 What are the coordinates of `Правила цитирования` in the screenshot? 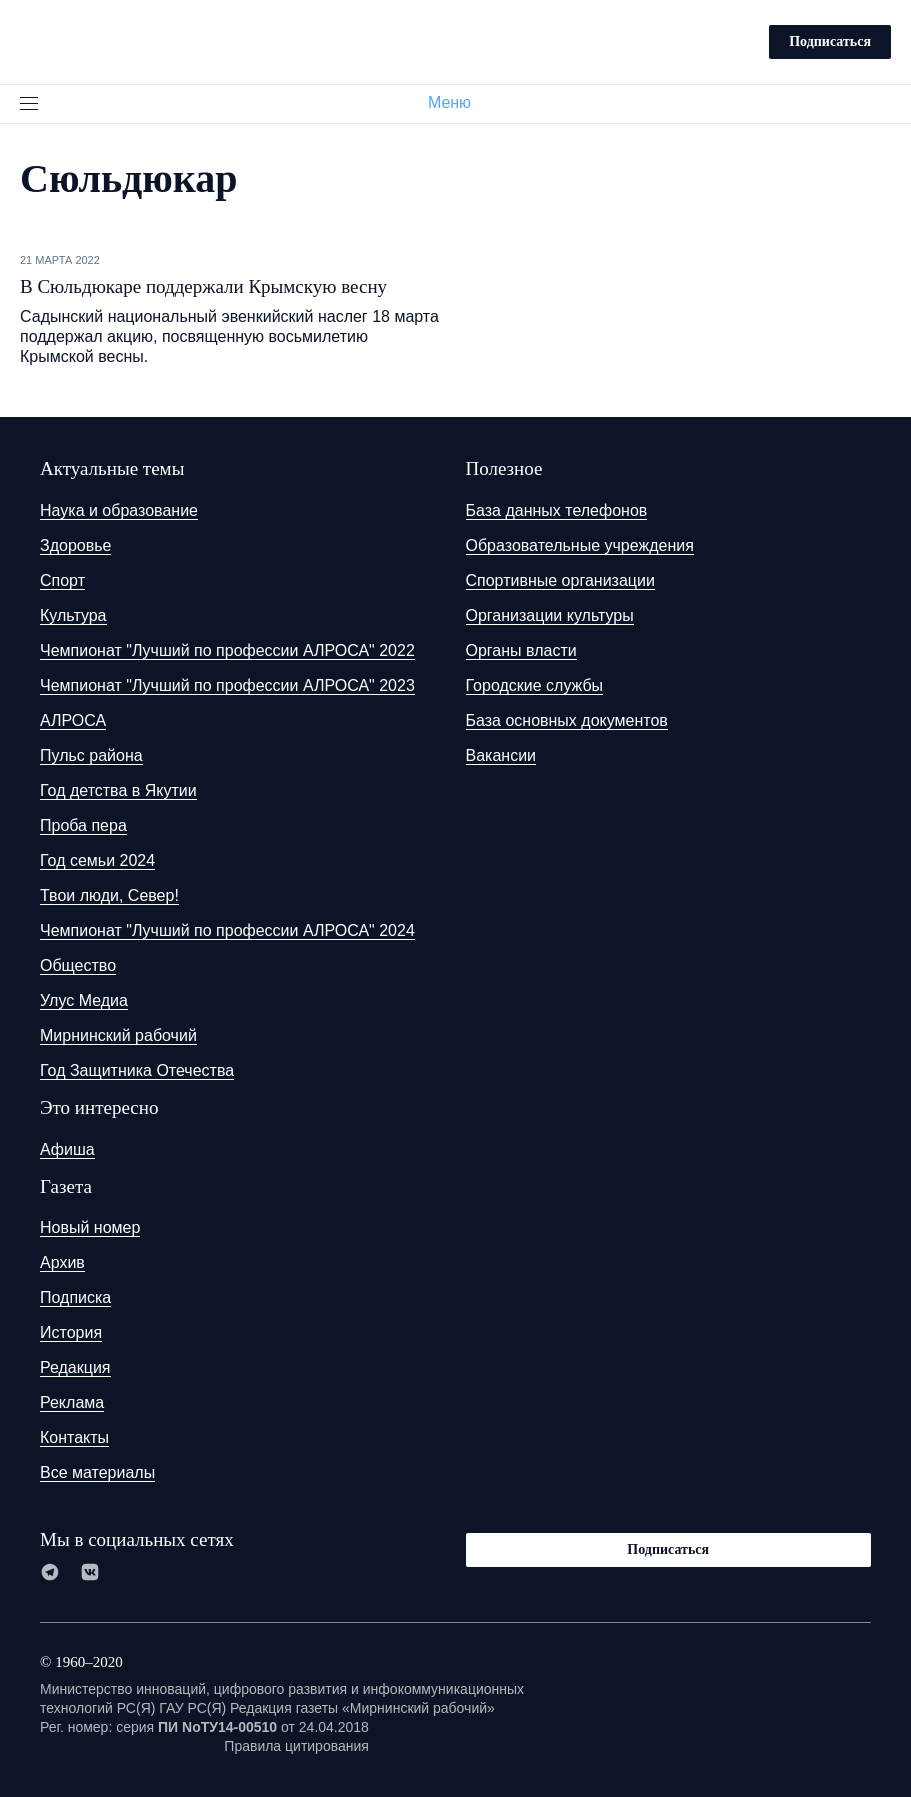 It's located at (296, 1746).